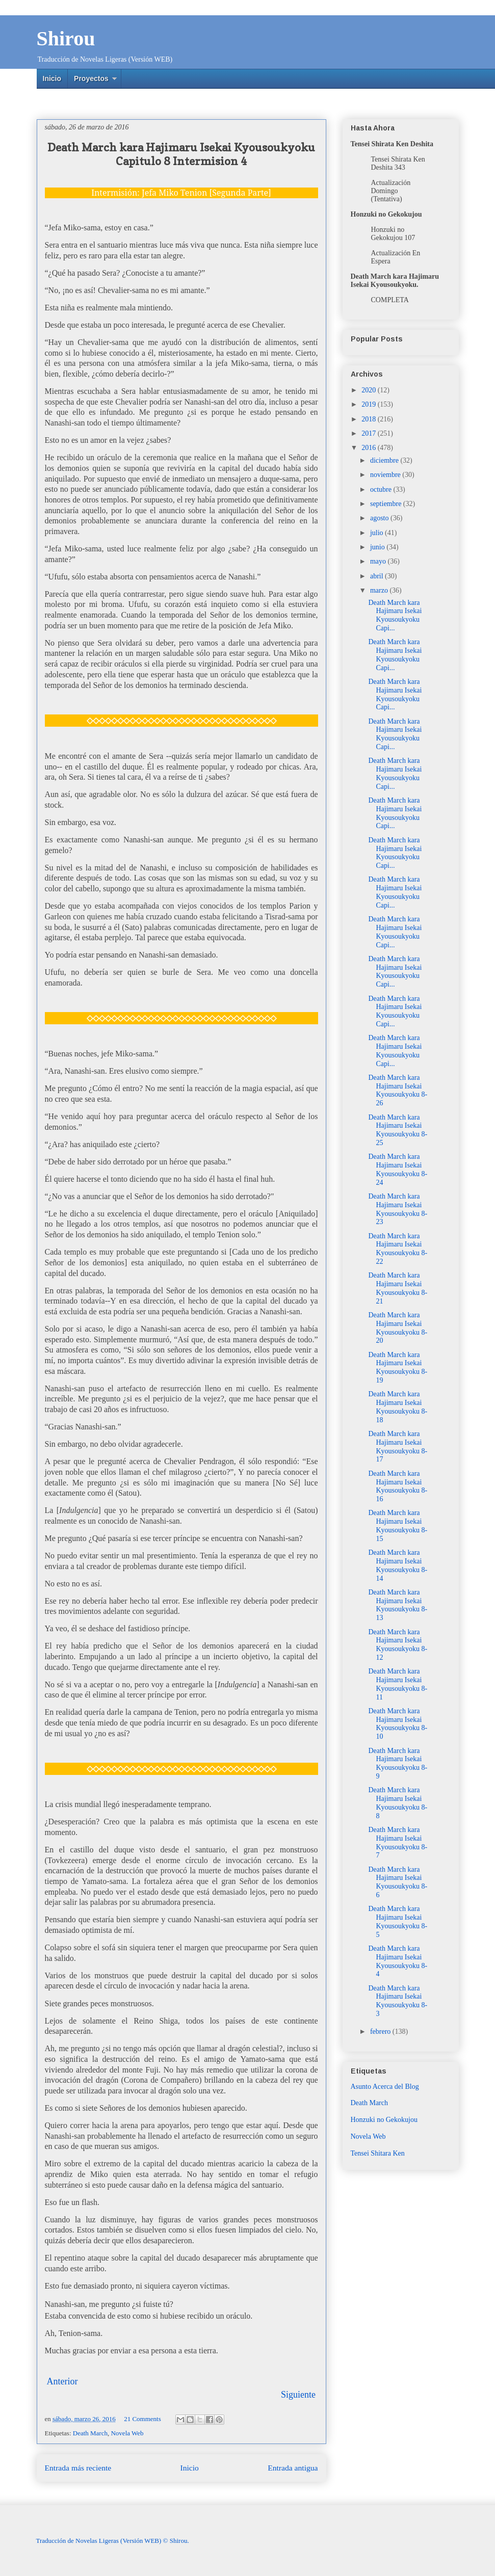  I want to click on 2020, so click(369, 390).